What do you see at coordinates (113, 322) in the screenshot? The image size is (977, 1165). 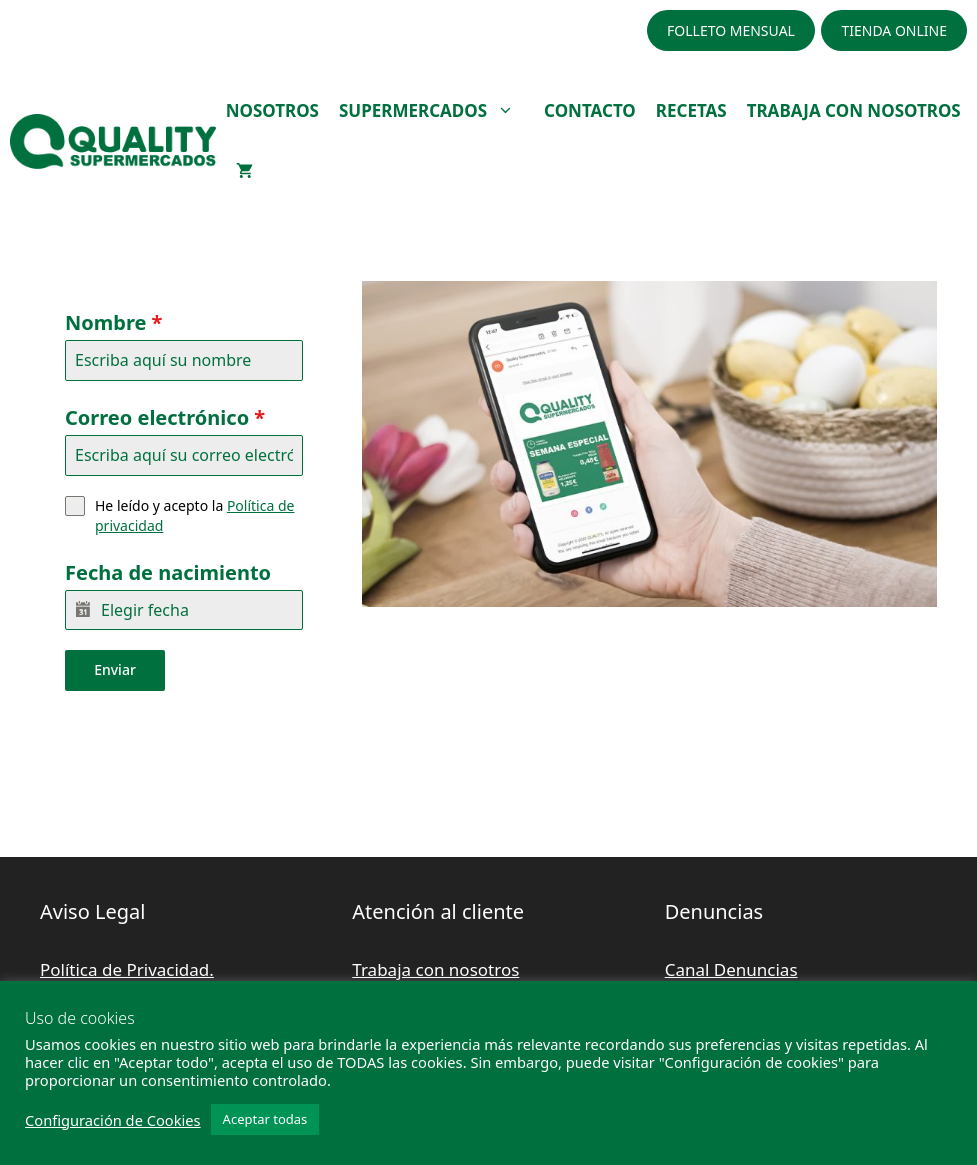 I see `Nombre` at bounding box center [113, 322].